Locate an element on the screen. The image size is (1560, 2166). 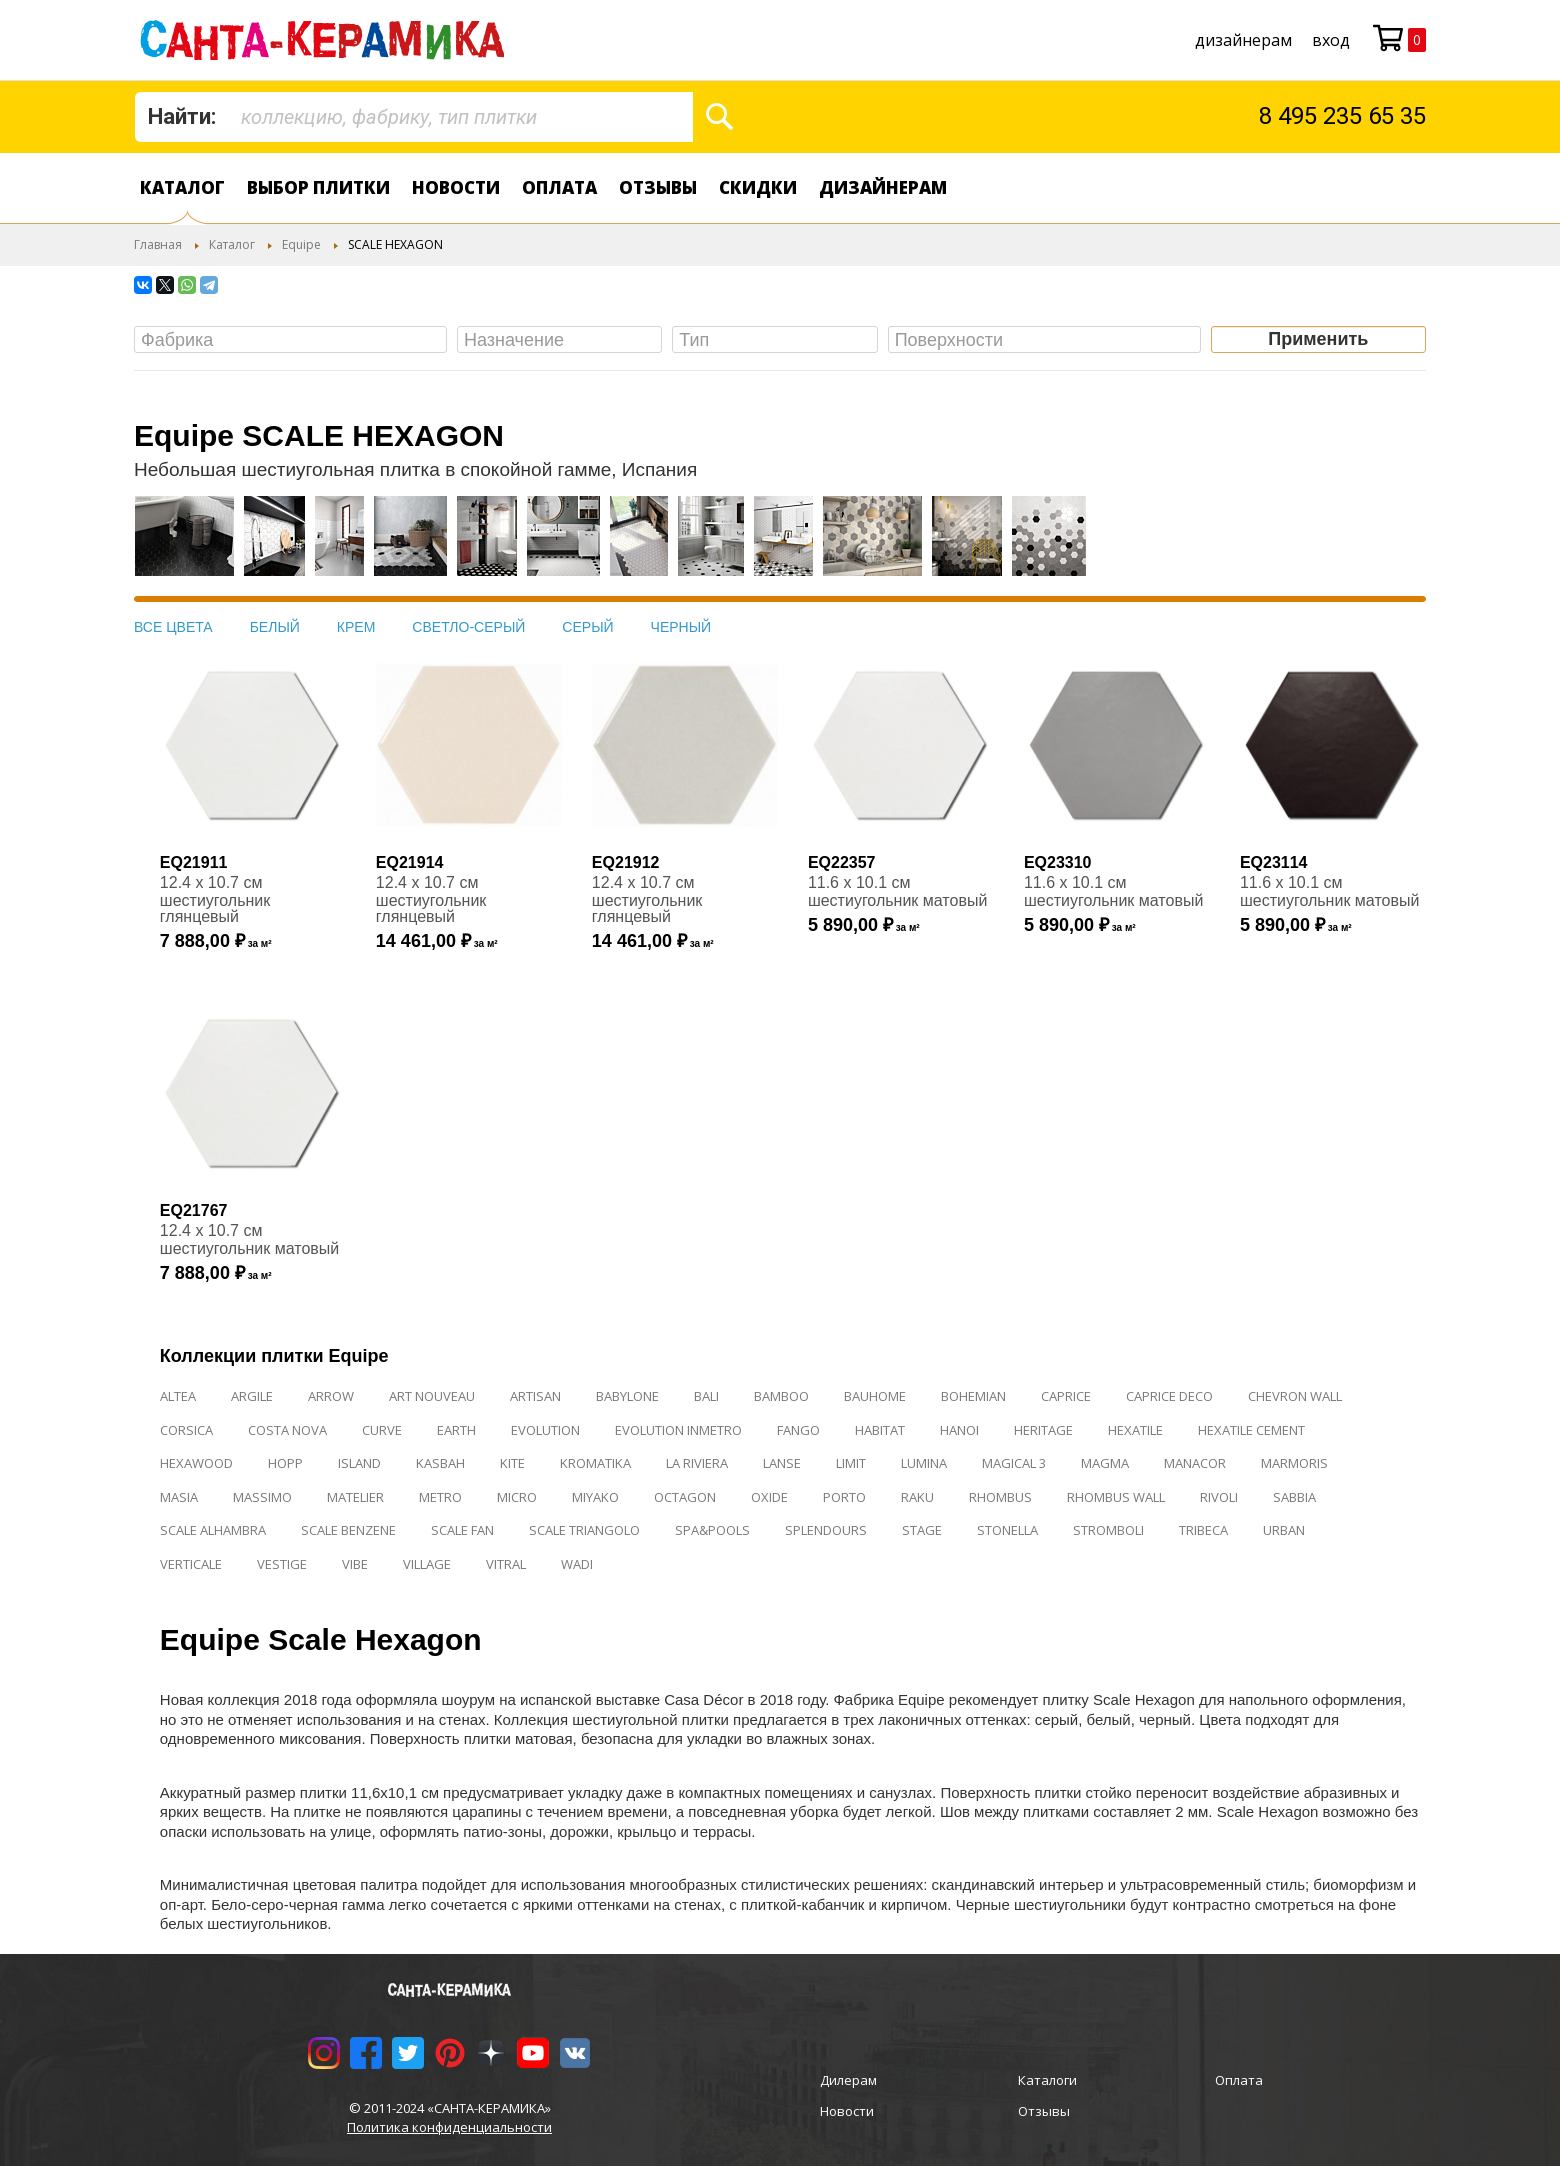
Оплата is located at coordinates (559, 187).